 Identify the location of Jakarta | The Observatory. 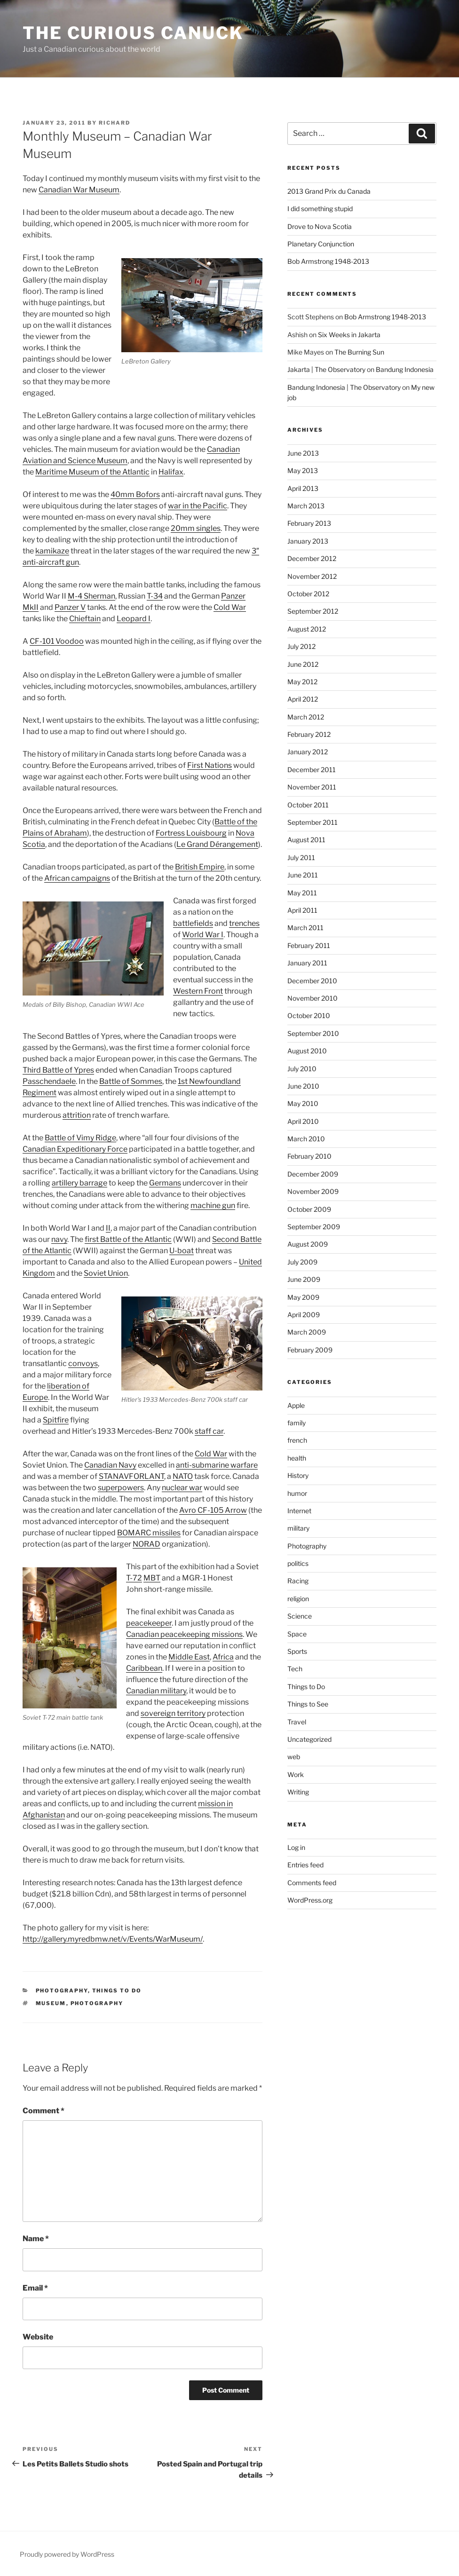
(326, 369).